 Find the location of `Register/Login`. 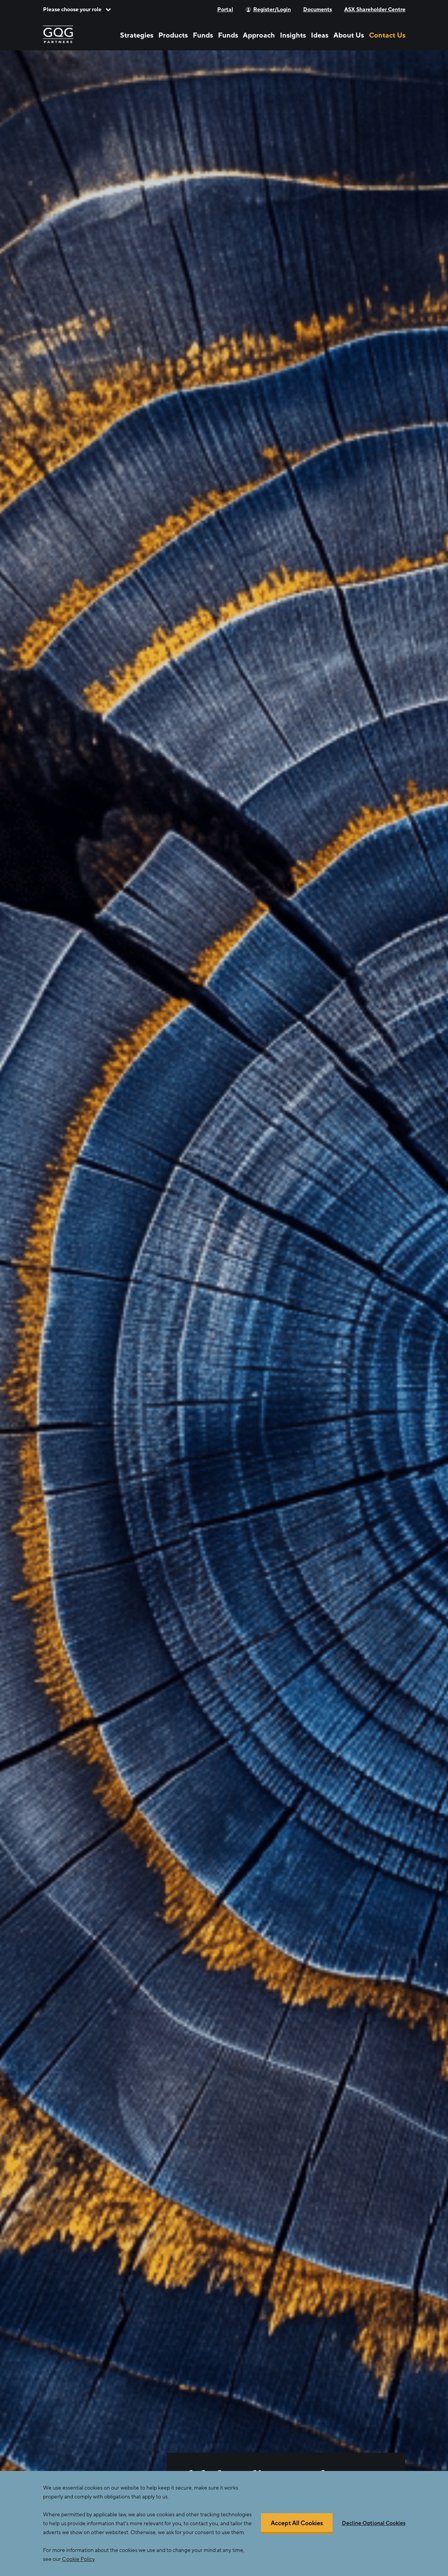

Register/Login is located at coordinates (272, 9).